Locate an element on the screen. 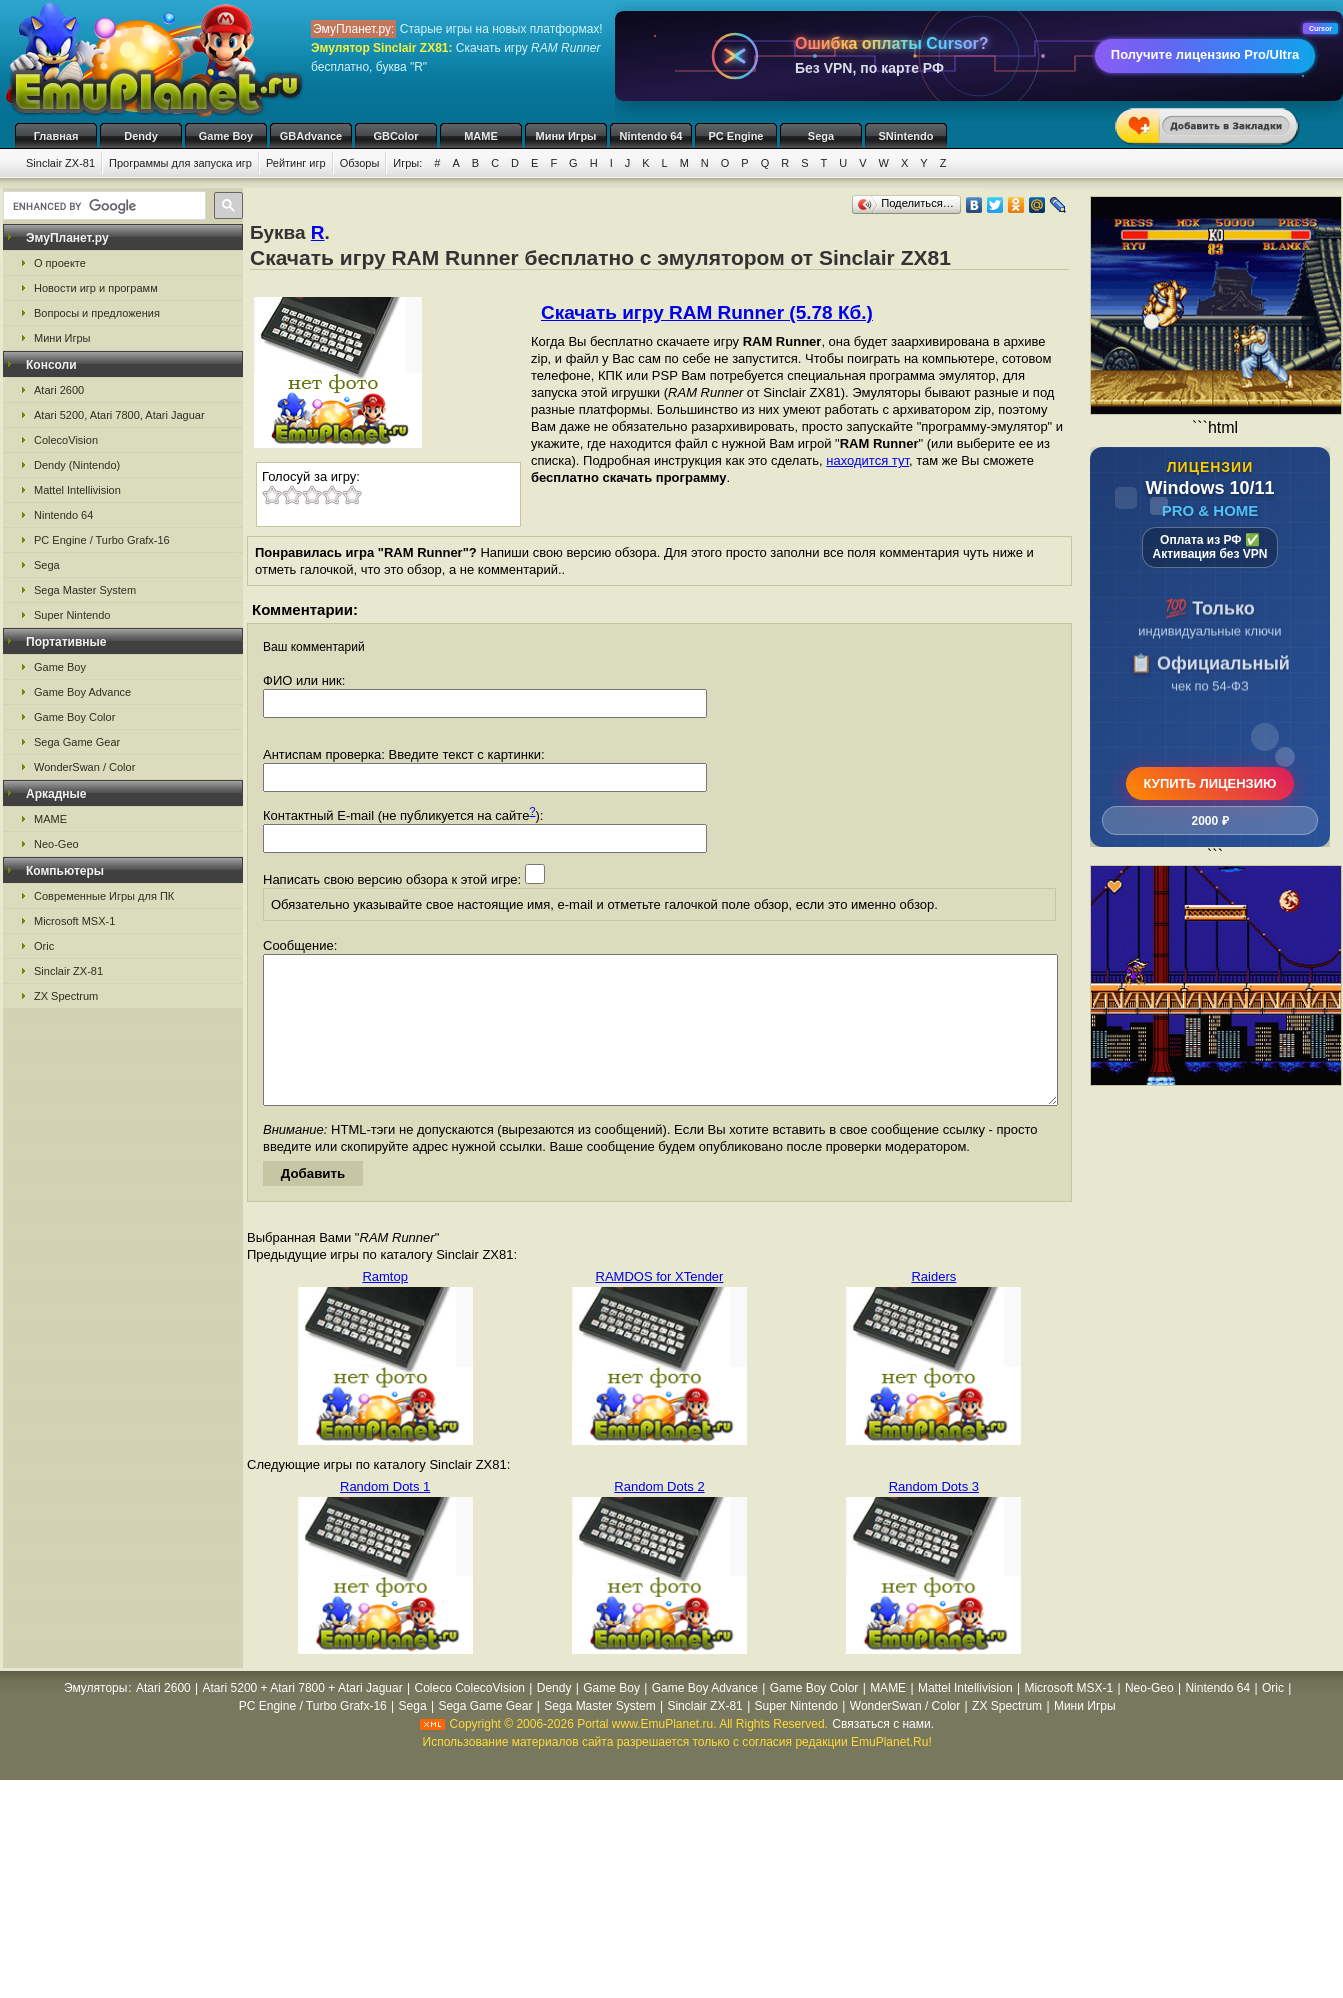  Raiders is located at coordinates (933, 1306).